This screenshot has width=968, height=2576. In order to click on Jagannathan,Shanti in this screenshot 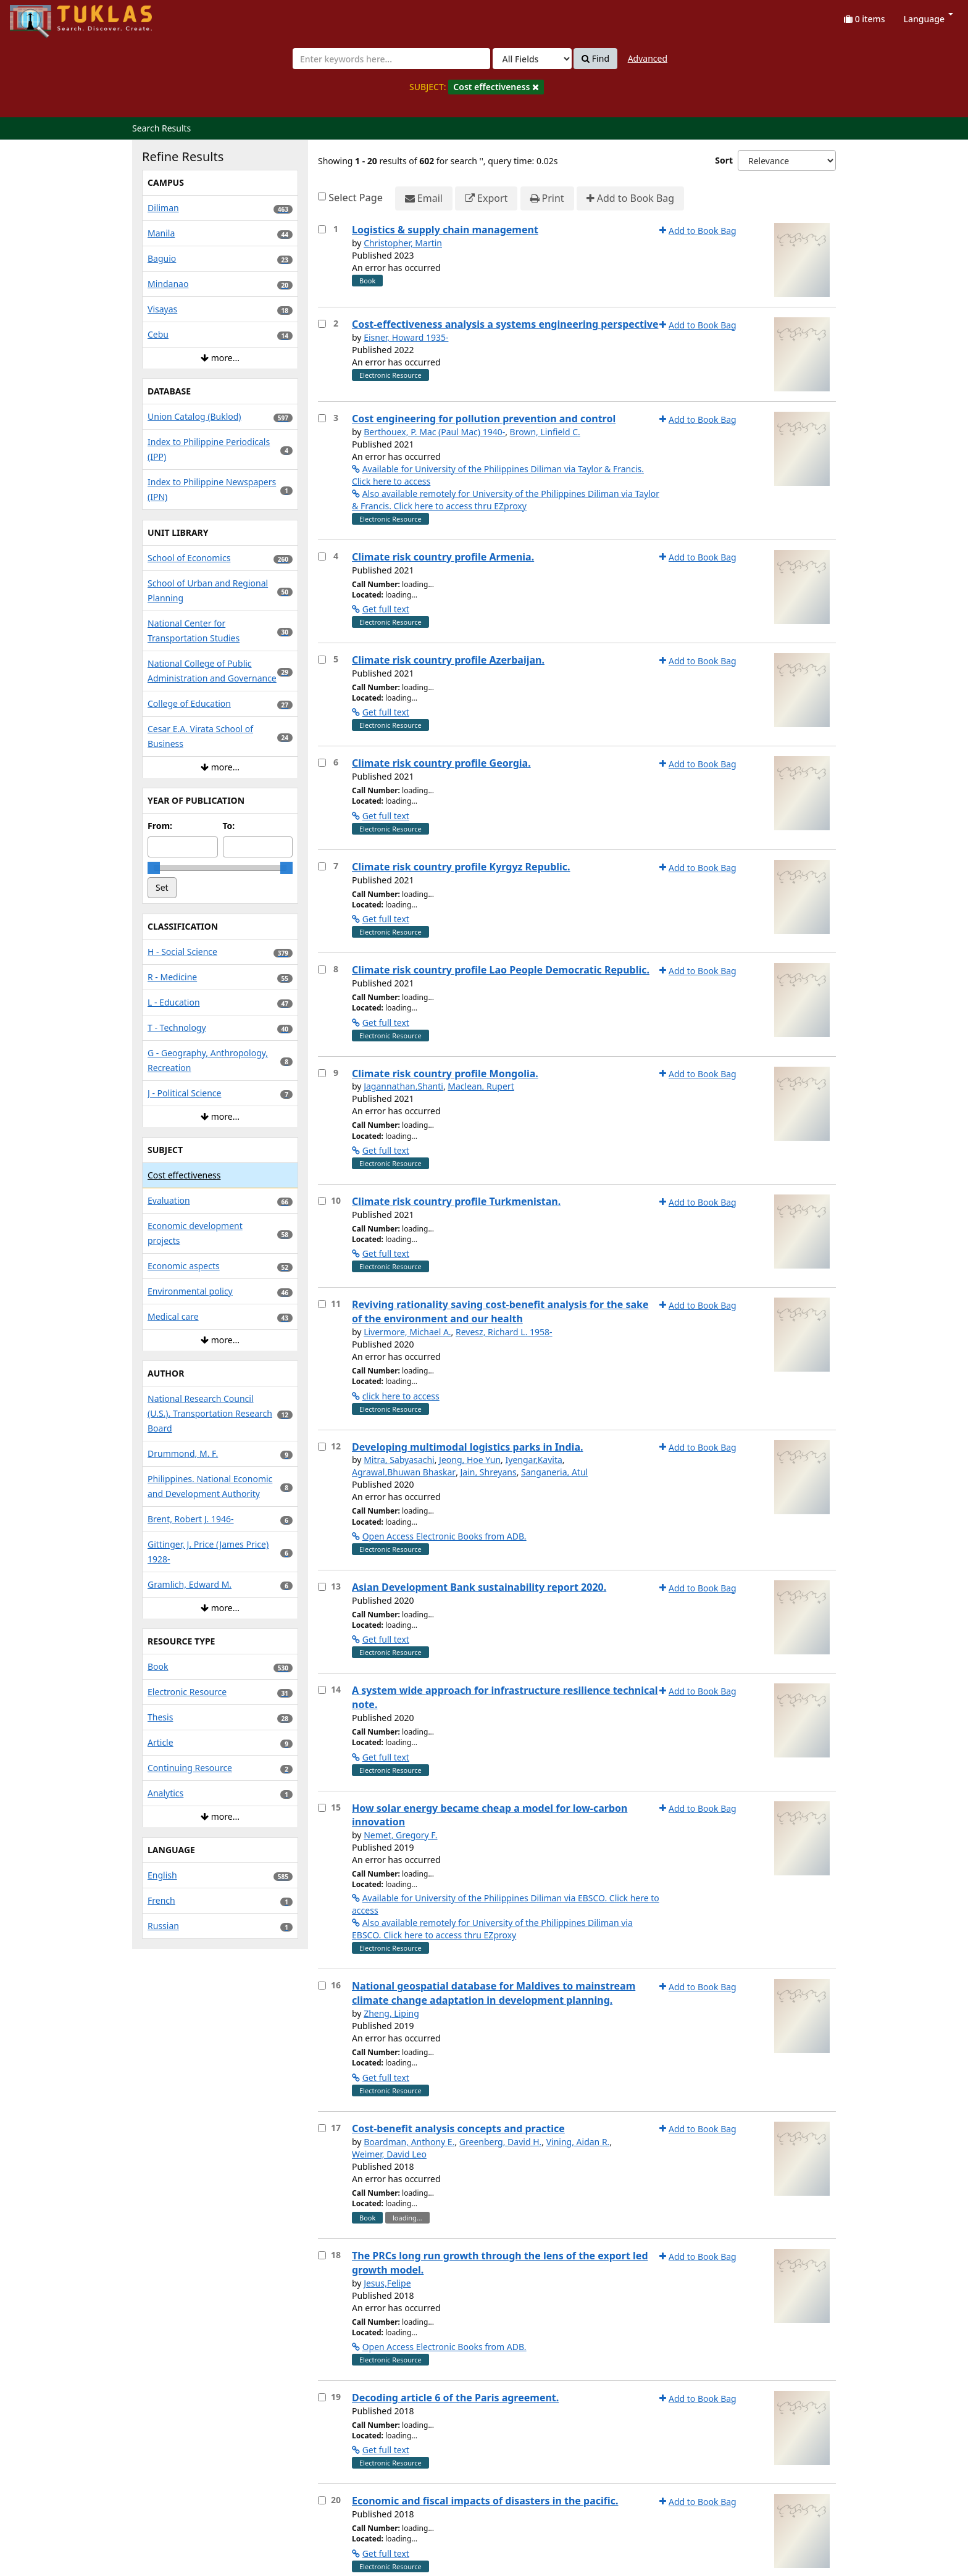, I will do `click(403, 1086)`.